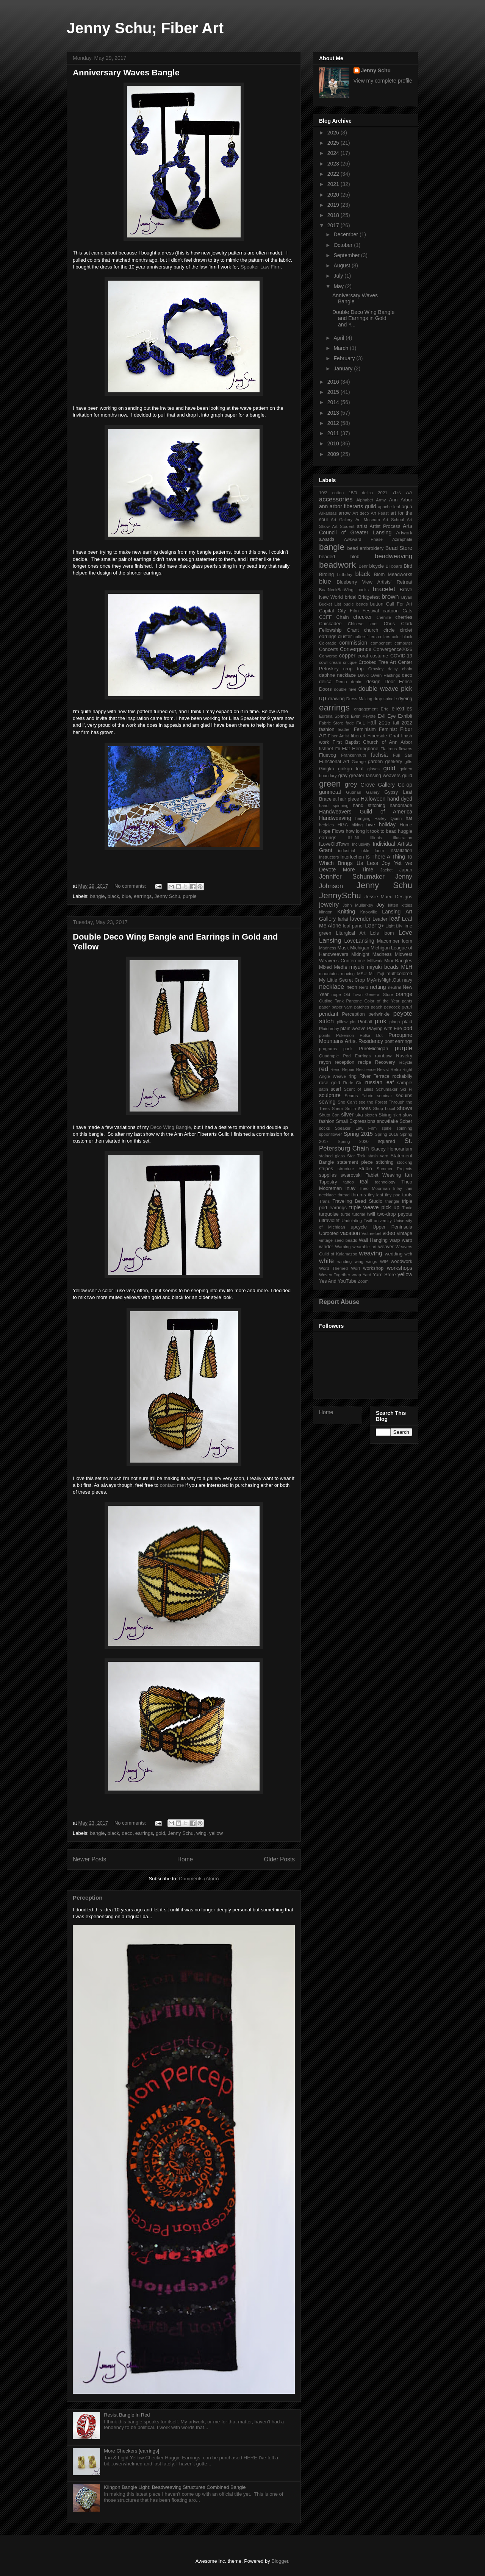 This screenshot has width=485, height=2576. Describe the element at coordinates (379, 1014) in the screenshot. I see `periwinkle` at that location.